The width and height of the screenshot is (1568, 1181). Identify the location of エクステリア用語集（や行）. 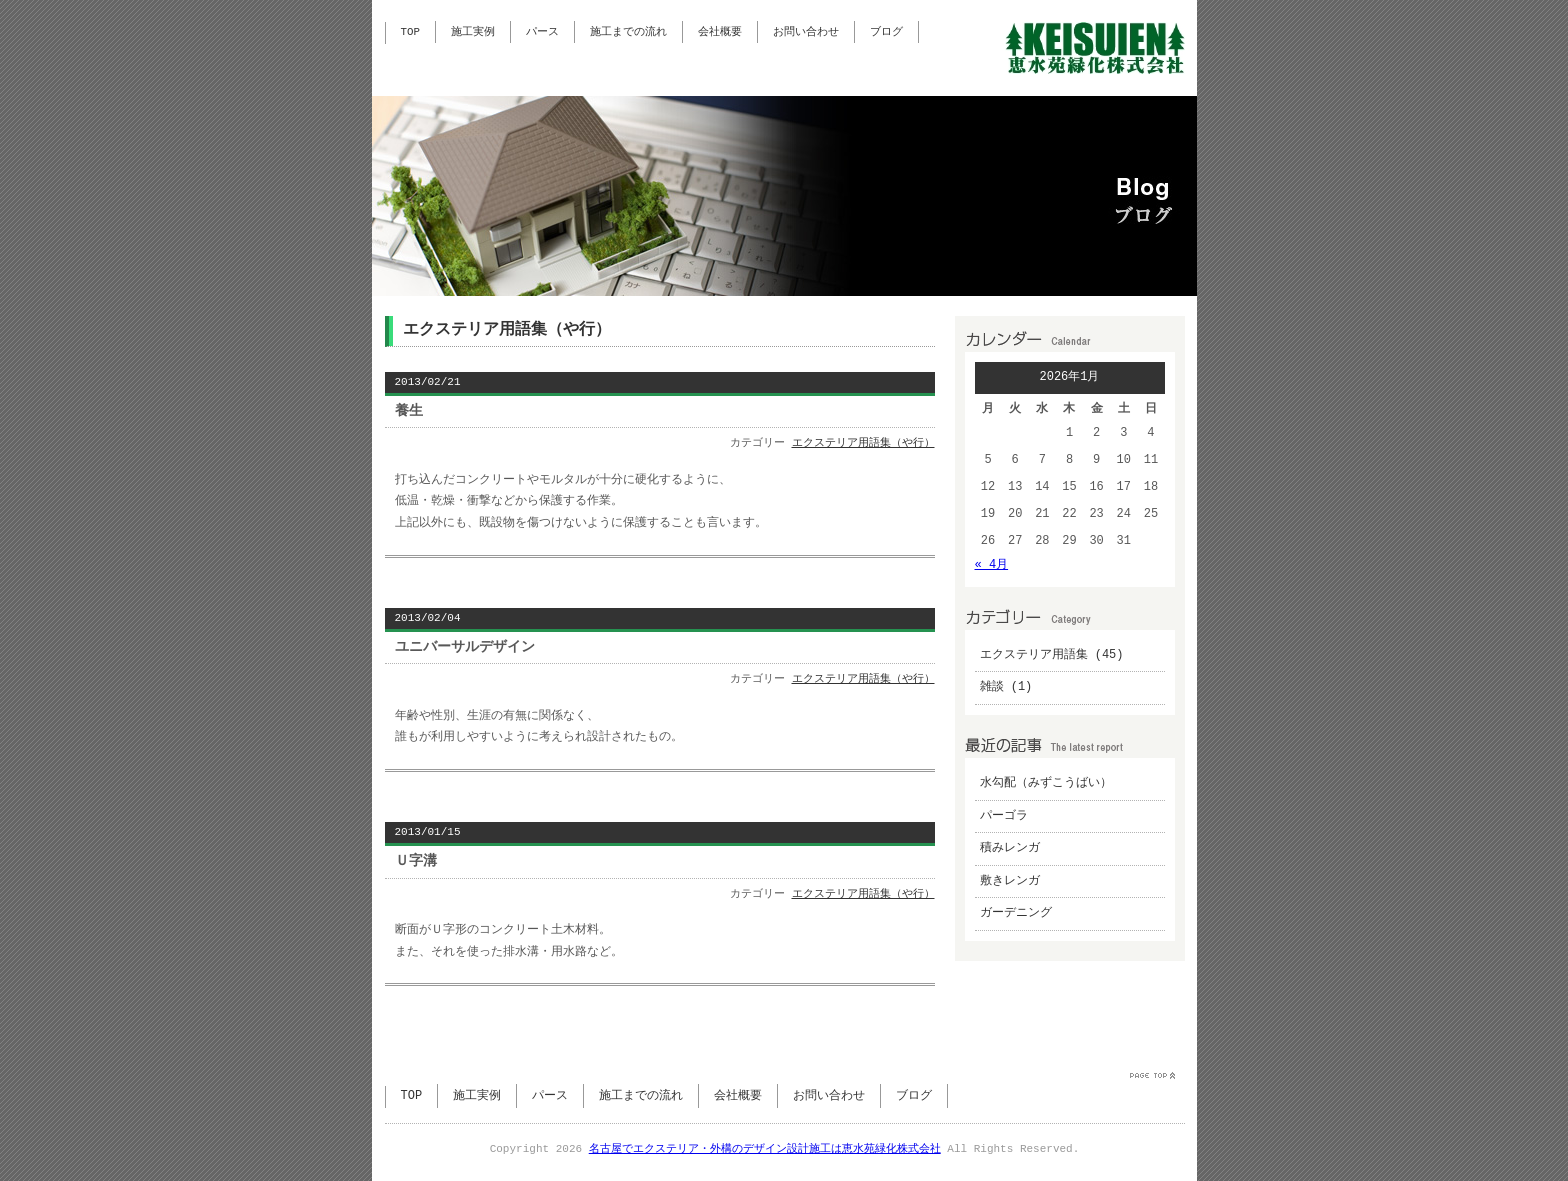
(863, 443).